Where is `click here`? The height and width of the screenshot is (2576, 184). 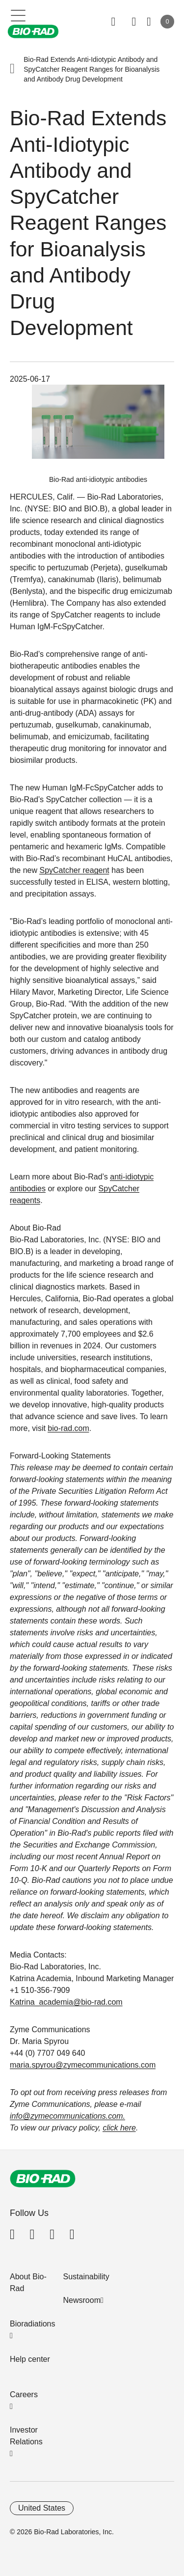 click here is located at coordinates (119, 2128).